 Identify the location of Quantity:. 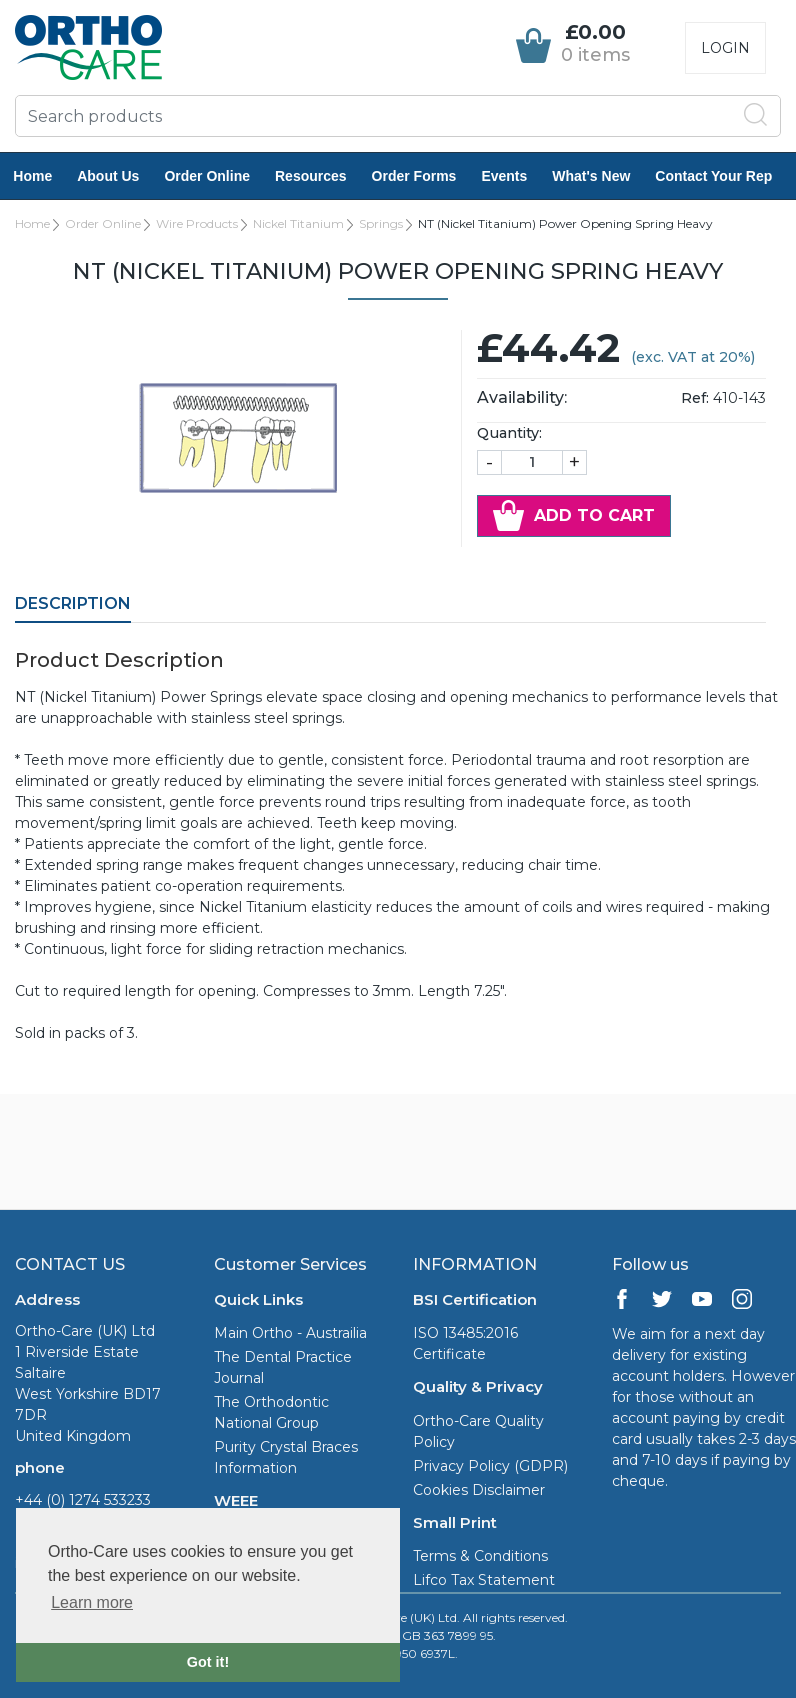
(509, 433).